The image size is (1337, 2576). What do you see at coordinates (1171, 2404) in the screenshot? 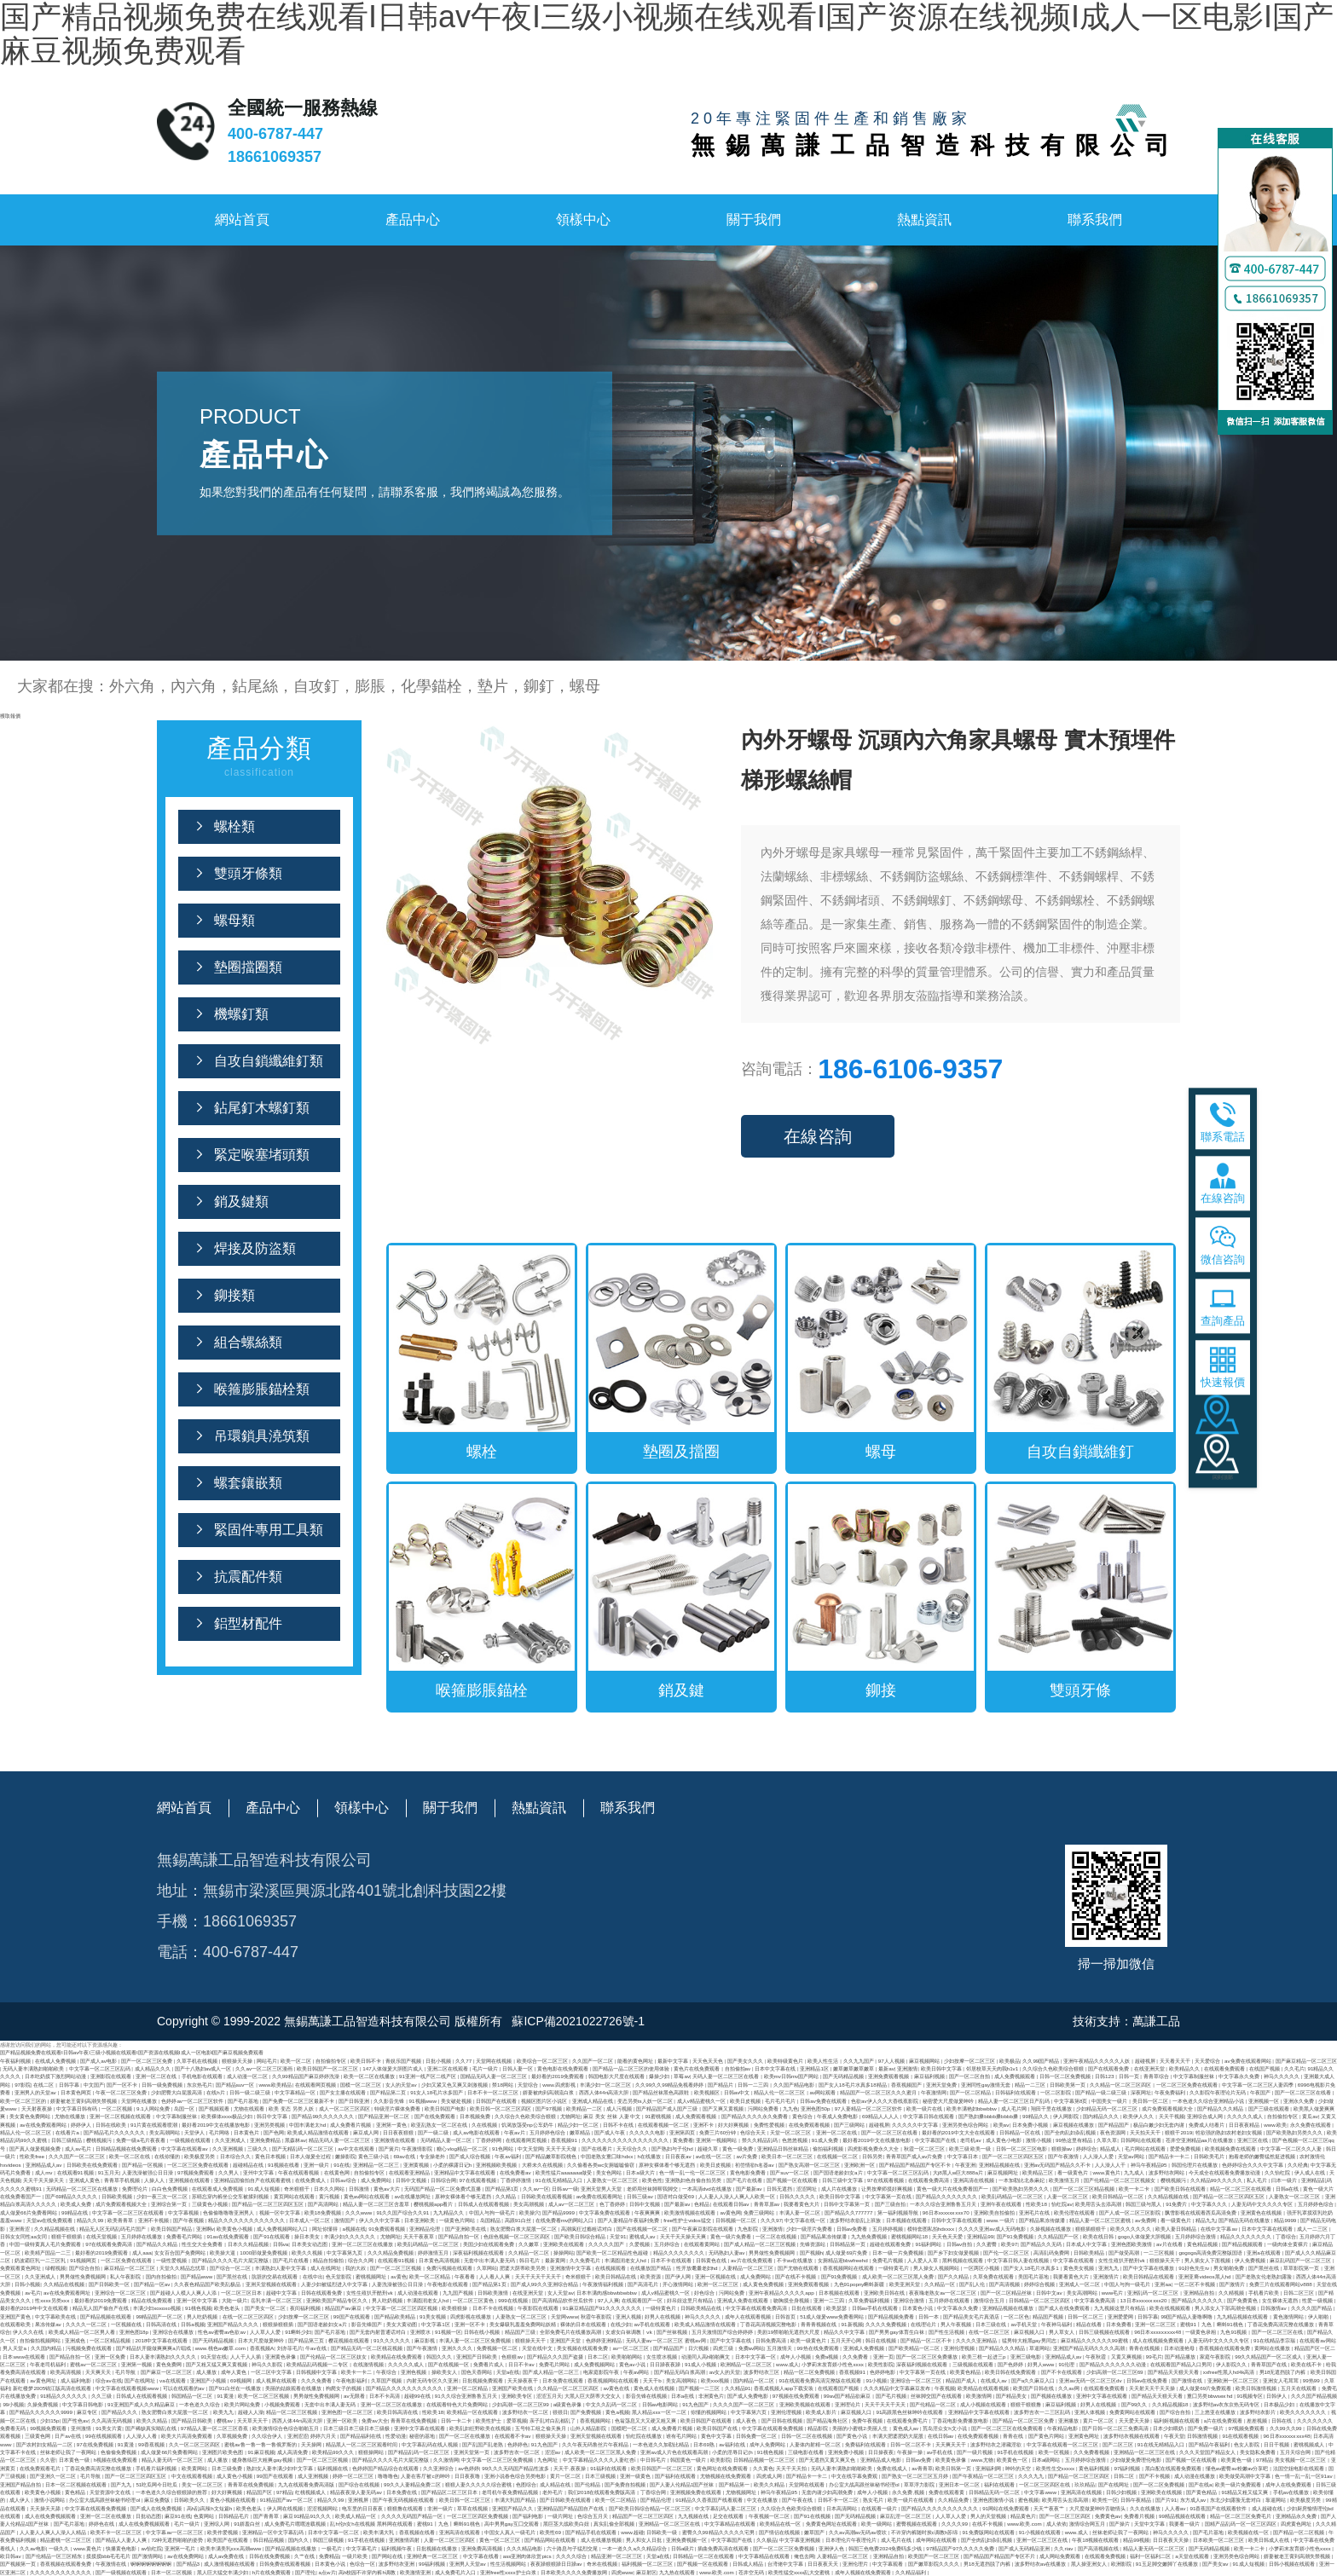
I see `久久精品视频18` at bounding box center [1171, 2404].